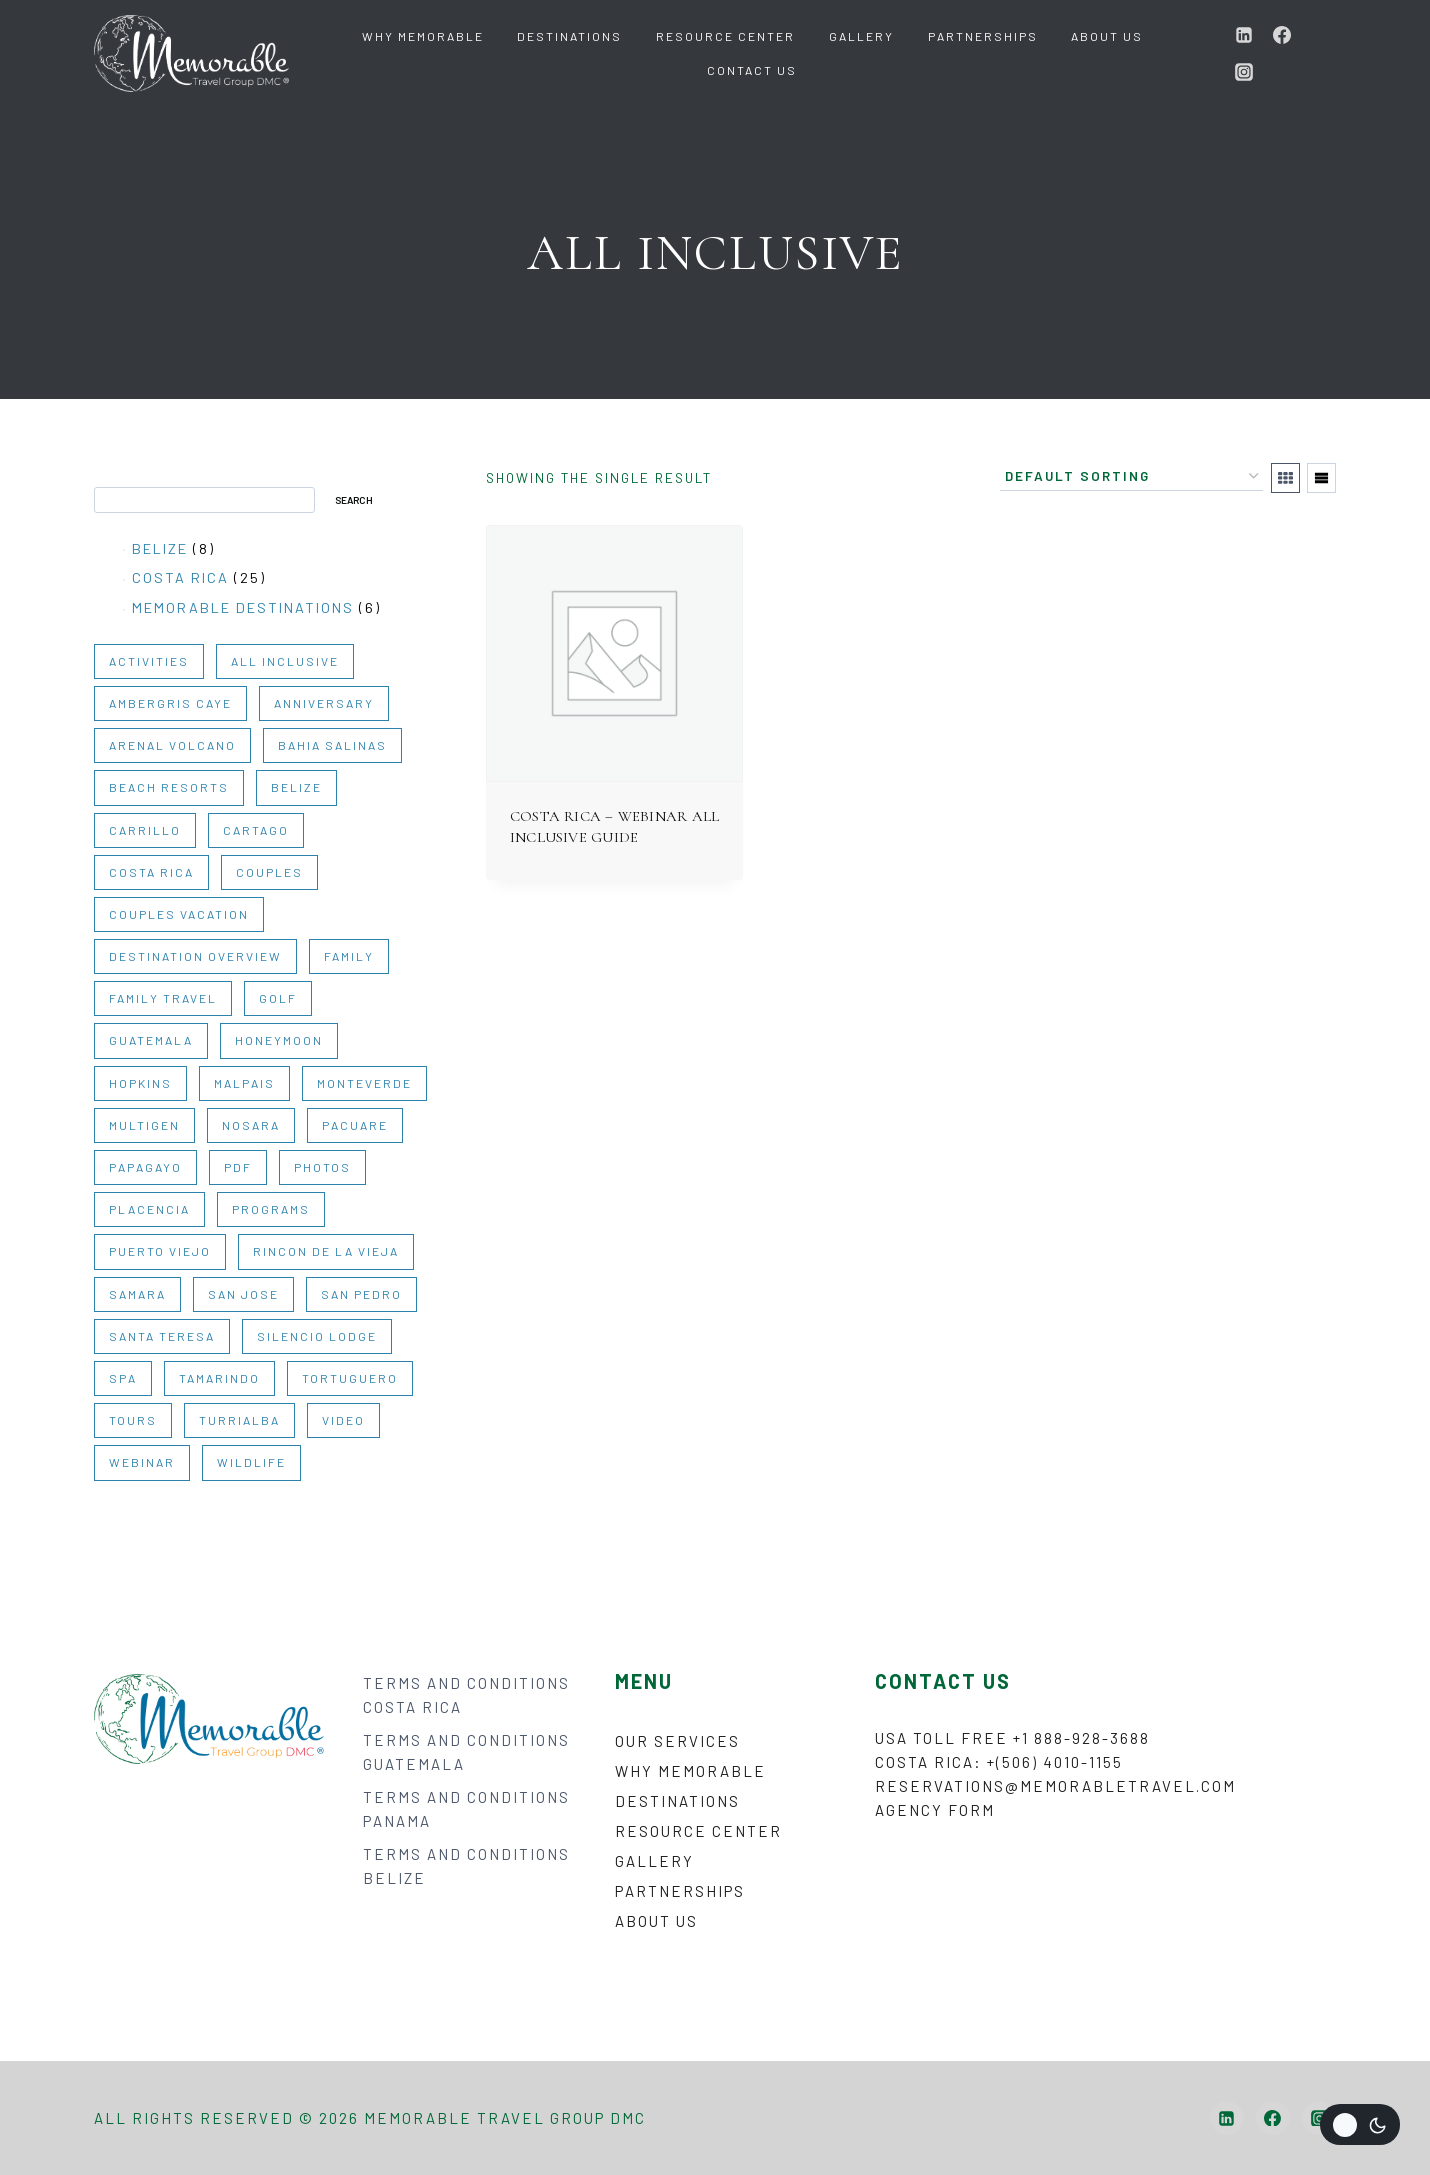 This screenshot has width=1430, height=2175. Describe the element at coordinates (1244, 72) in the screenshot. I see `[Instagram]` at that location.